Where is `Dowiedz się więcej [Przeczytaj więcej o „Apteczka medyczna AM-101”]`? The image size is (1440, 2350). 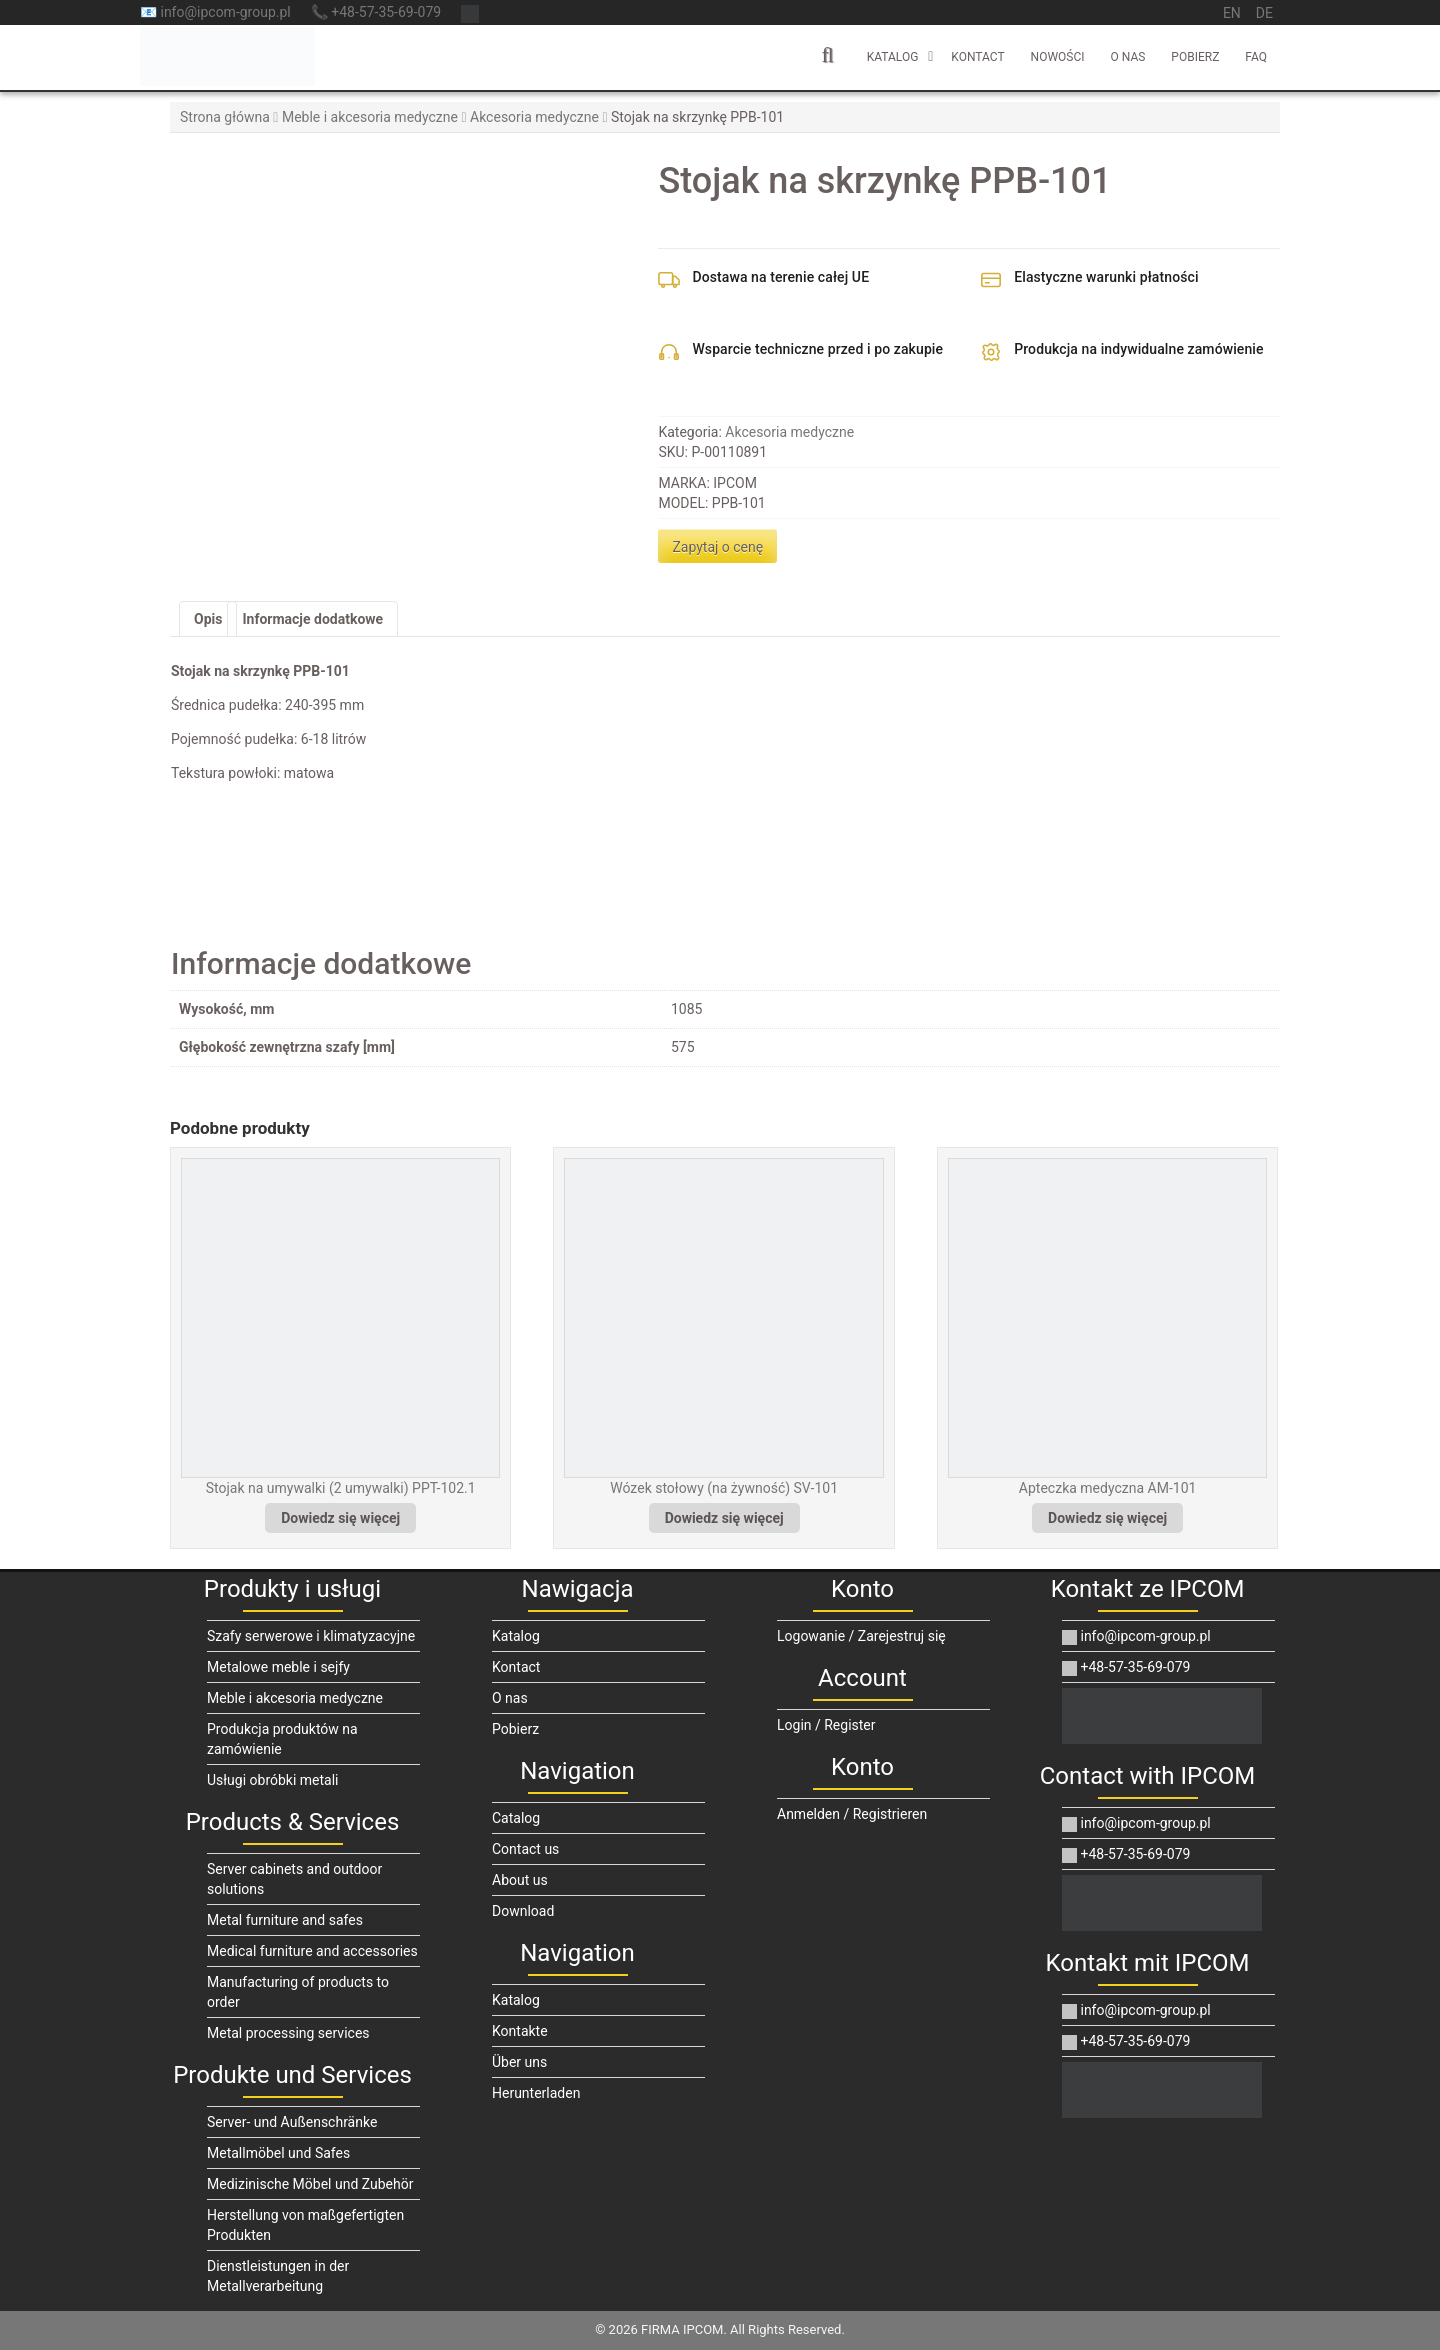
Dowiedz się więcej [Przeczytaj więcej o „Apteczka medyczna AM-101”] is located at coordinates (1107, 1518).